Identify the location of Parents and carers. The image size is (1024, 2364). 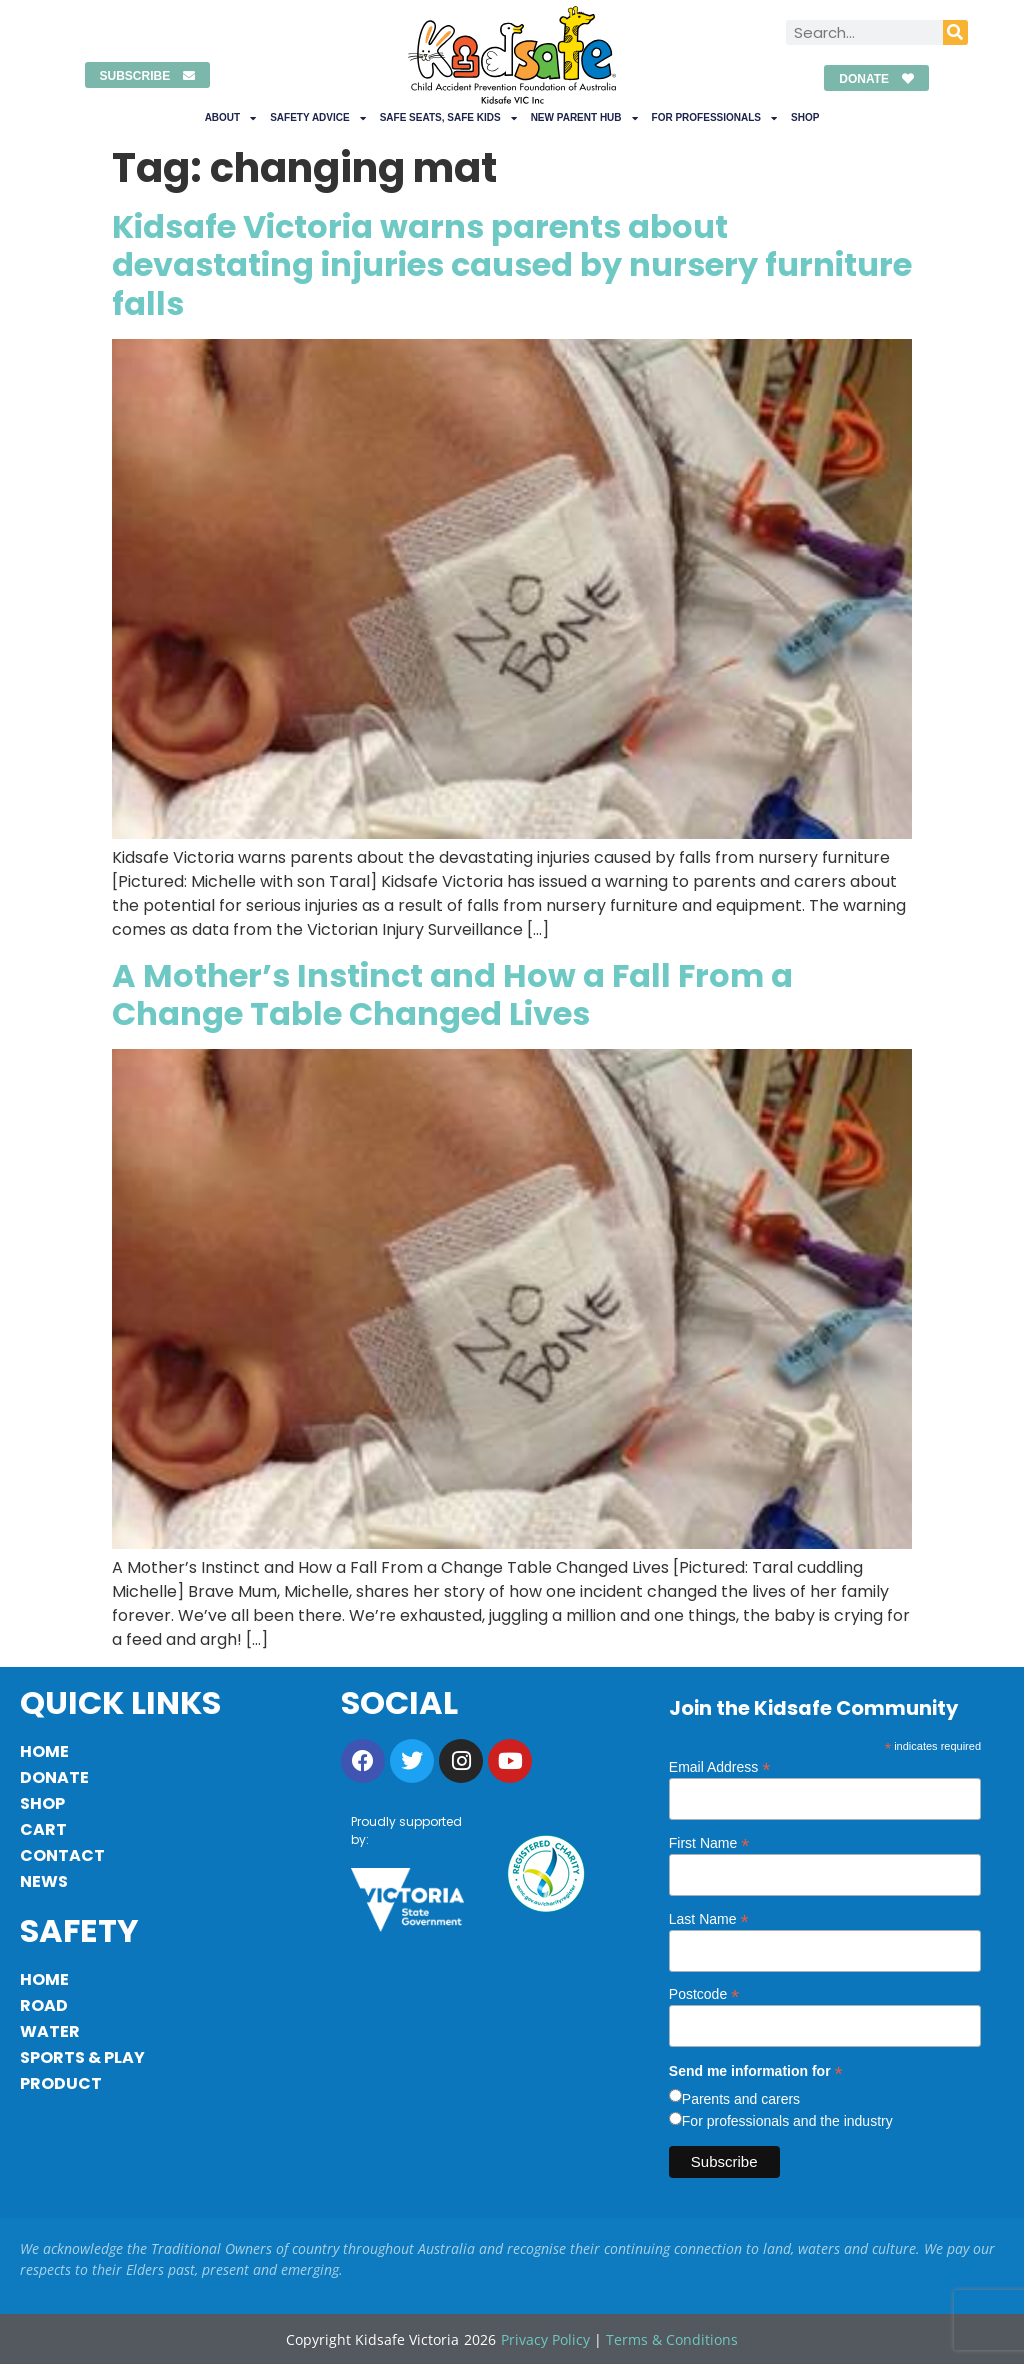
(741, 2099).